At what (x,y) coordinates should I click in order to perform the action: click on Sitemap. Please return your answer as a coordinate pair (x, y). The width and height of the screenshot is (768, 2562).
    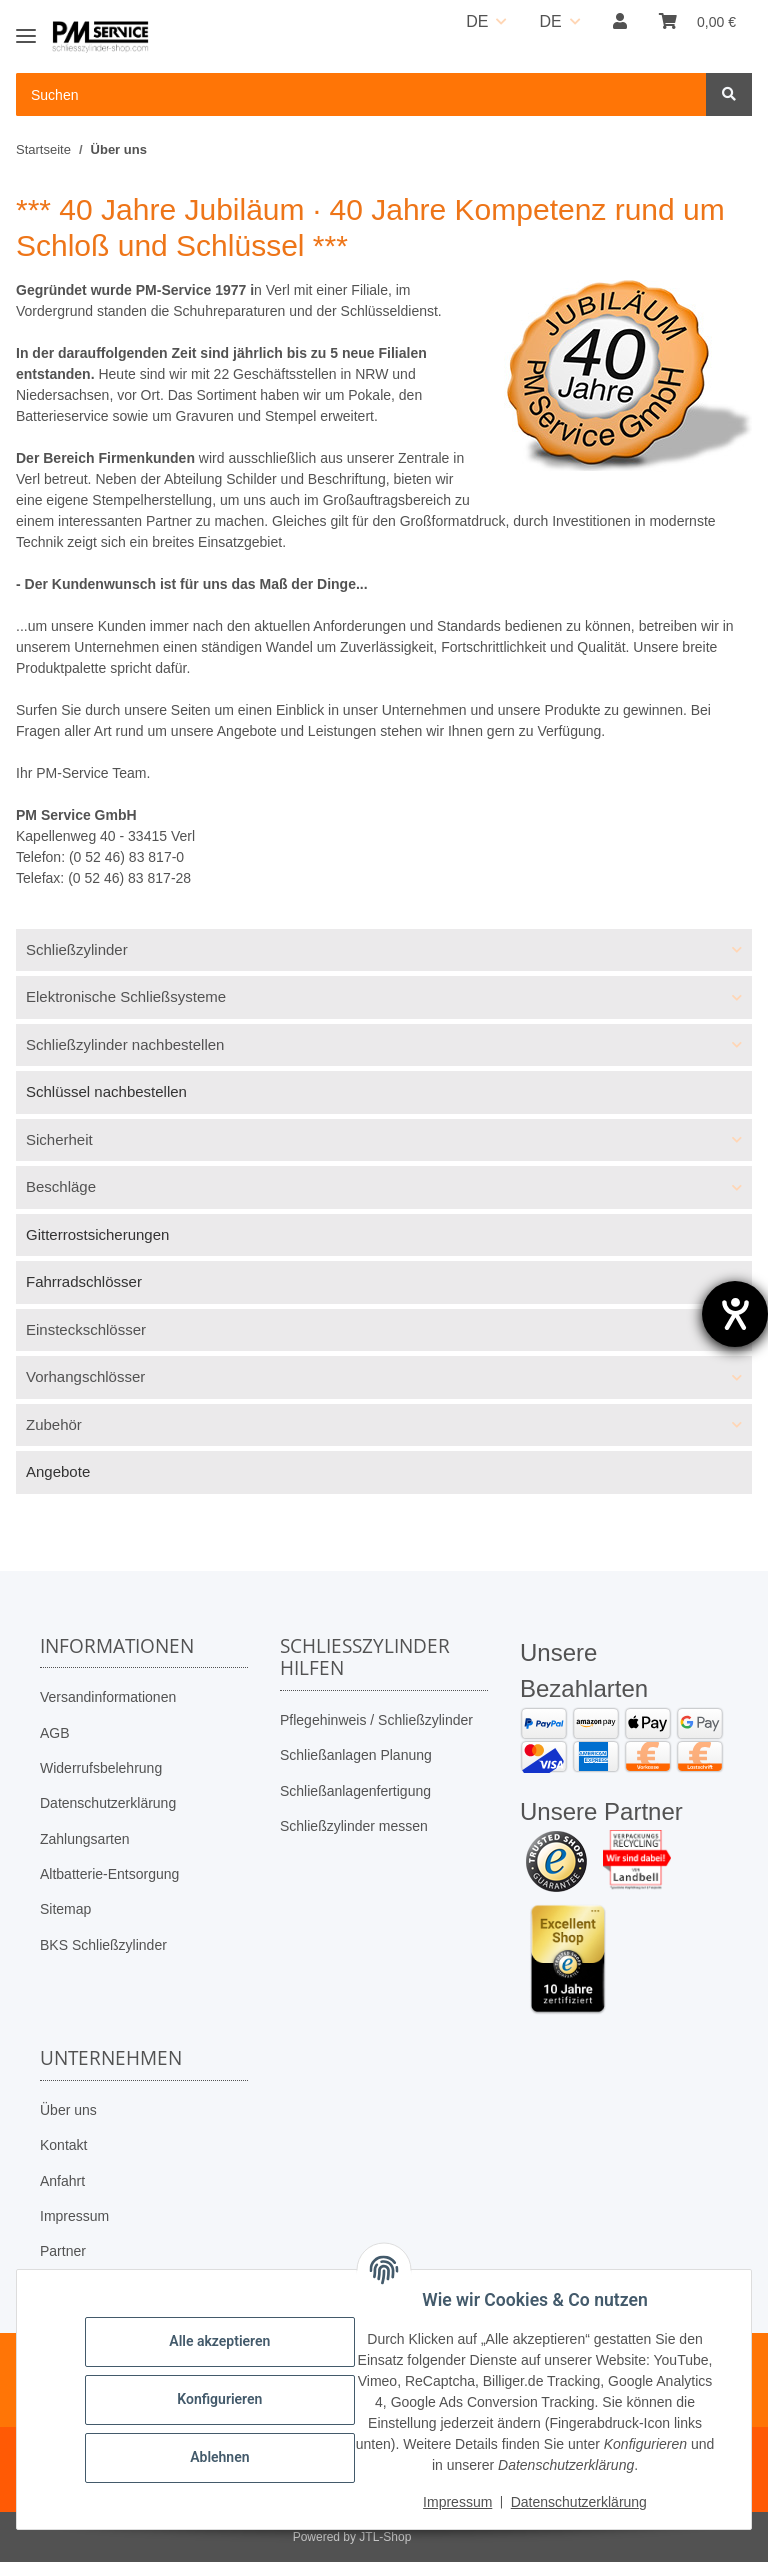
    Looking at the image, I should click on (65, 1909).